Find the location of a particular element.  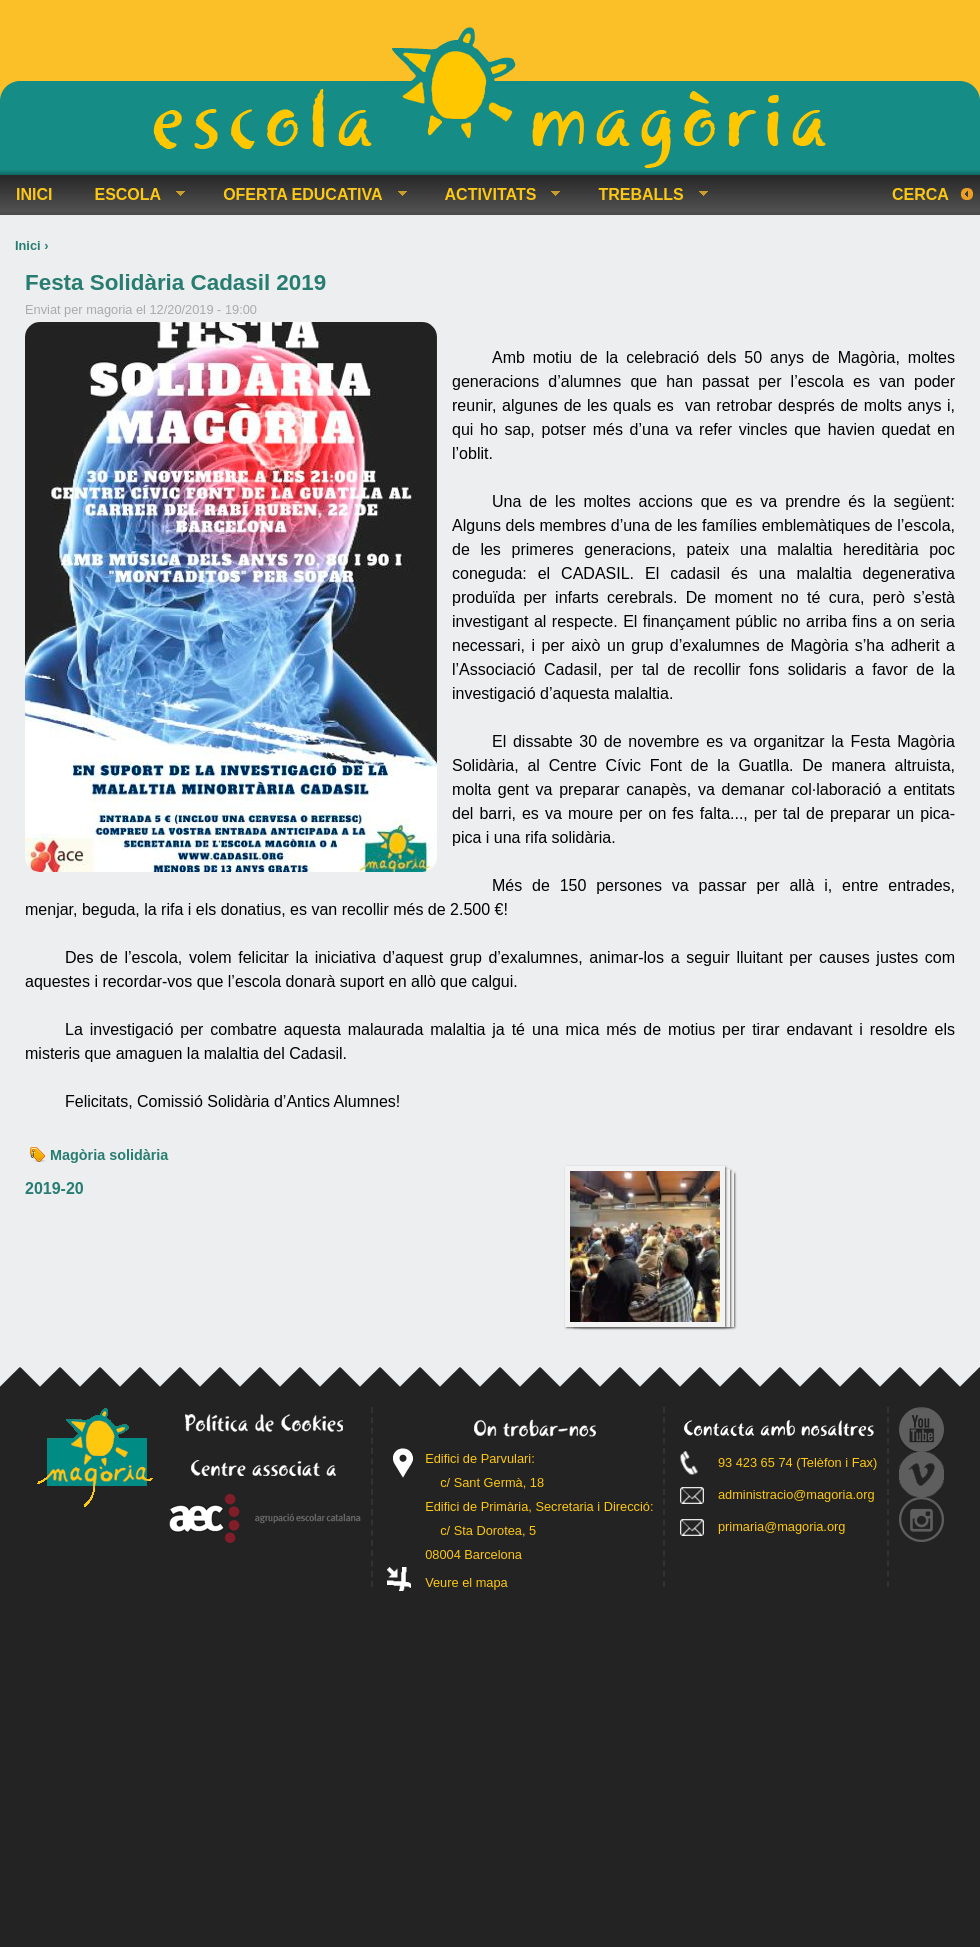

INICI is located at coordinates (34, 194).